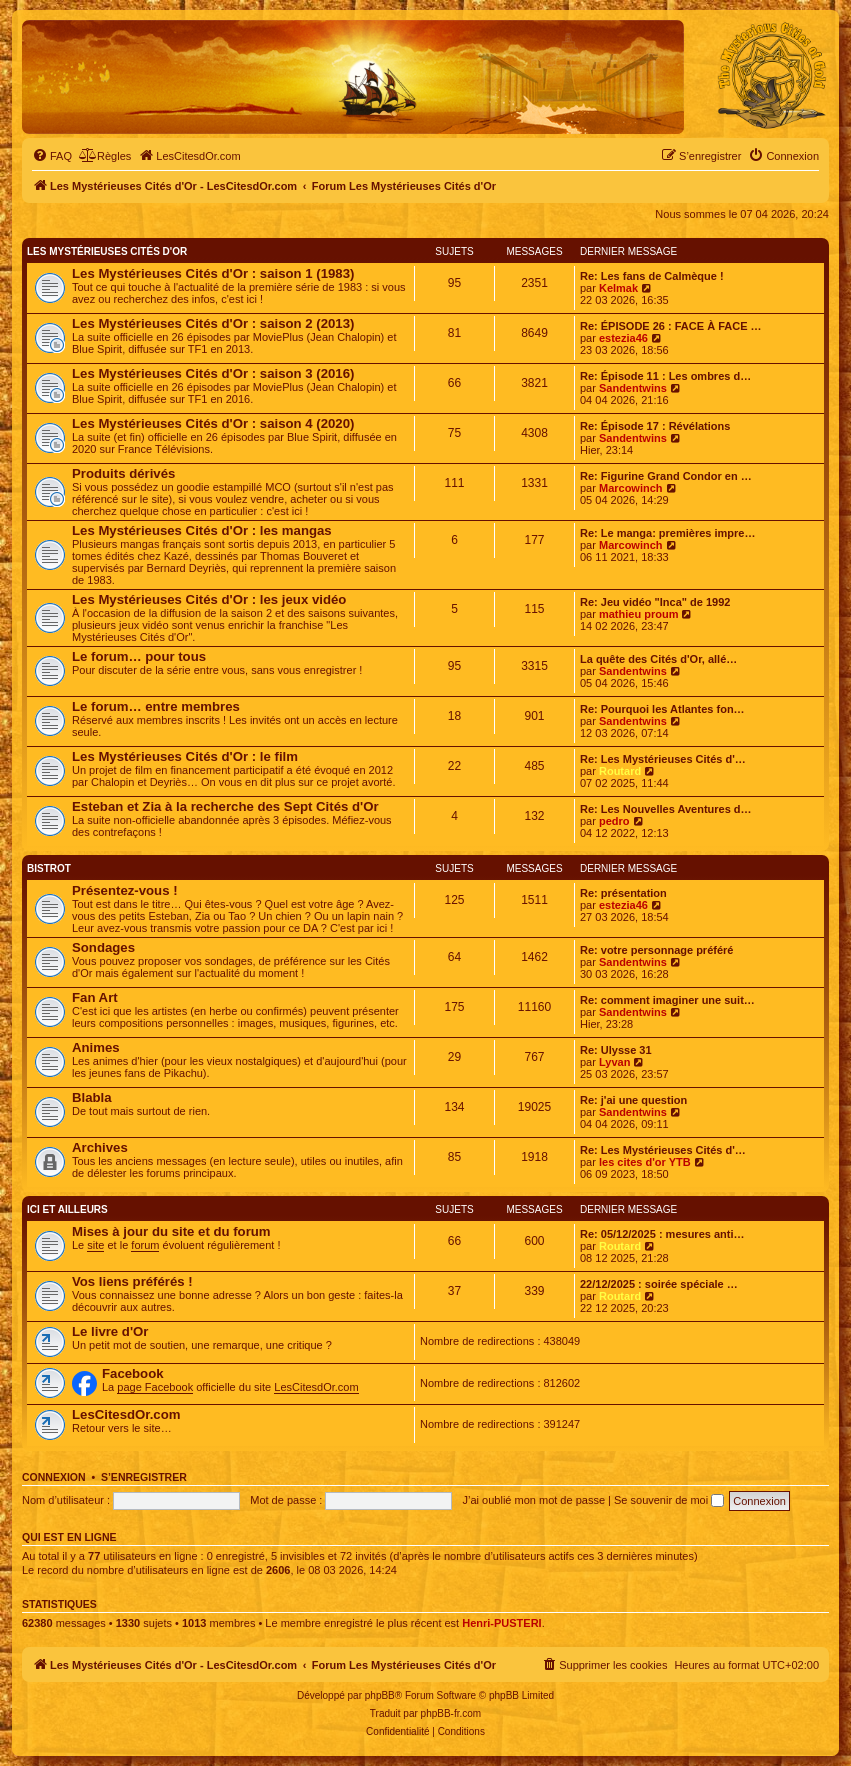 The height and width of the screenshot is (1766, 851). I want to click on Présentez-vous !, so click(125, 890).